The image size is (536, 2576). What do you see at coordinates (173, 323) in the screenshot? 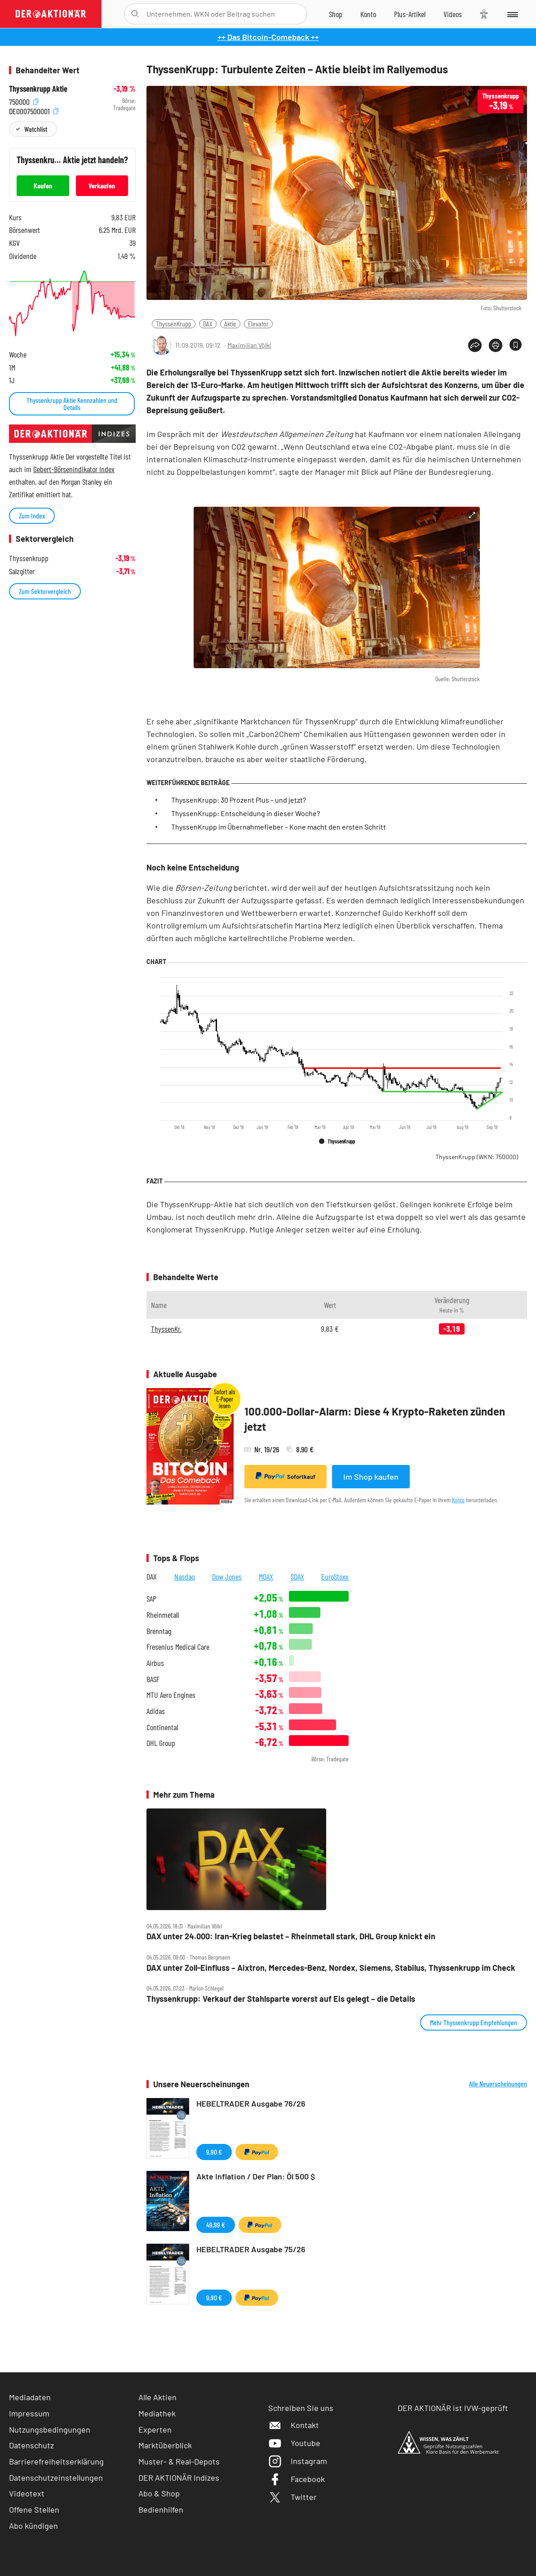
I see `ThyssenKrupp` at bounding box center [173, 323].